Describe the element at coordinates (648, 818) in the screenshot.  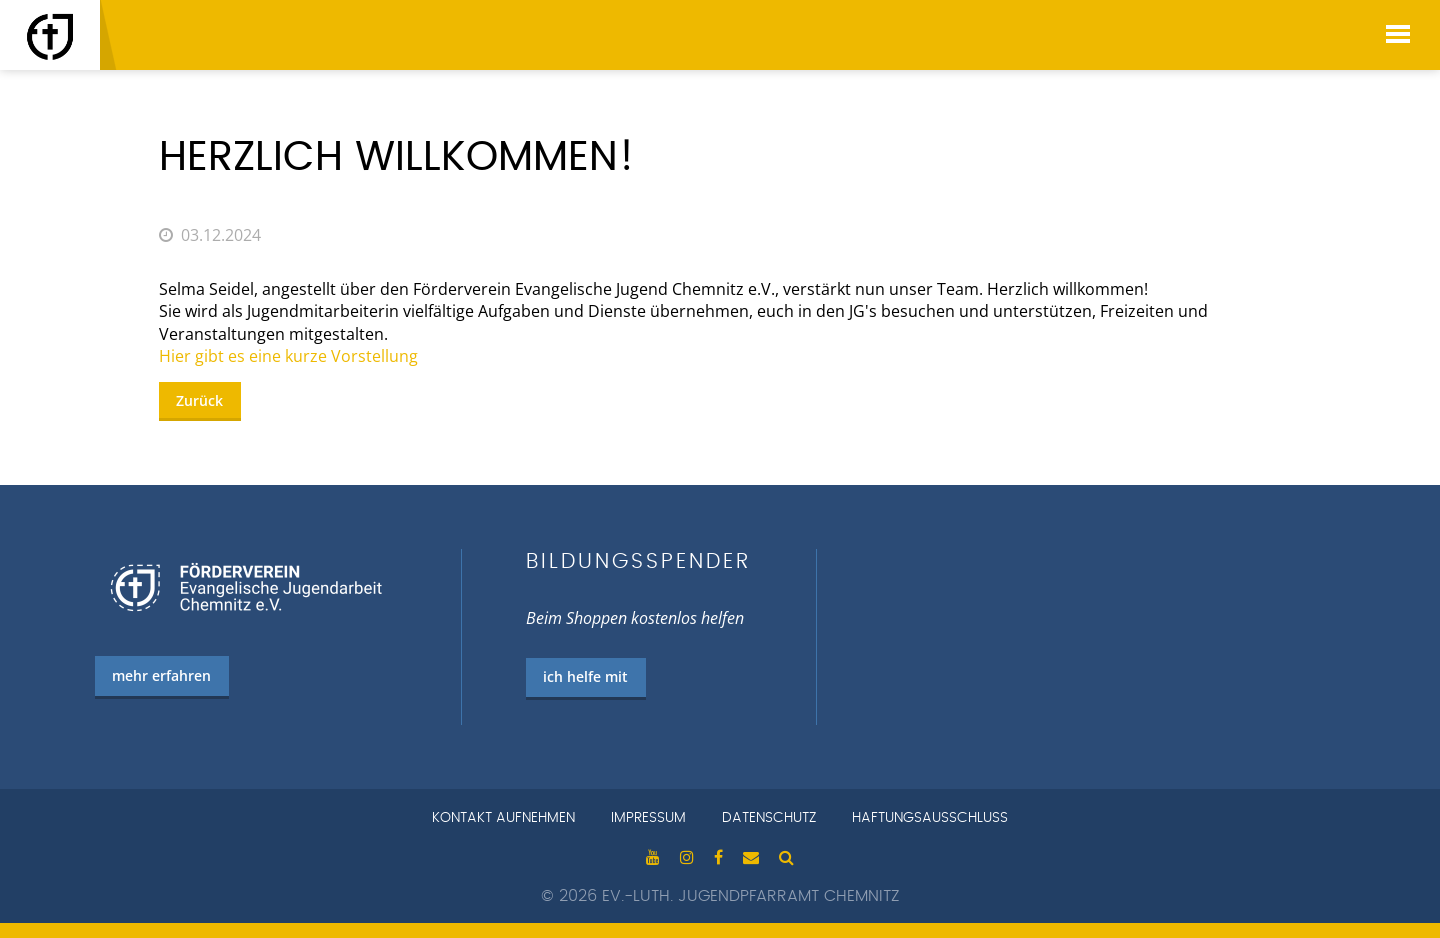
I see `Impressum` at that location.